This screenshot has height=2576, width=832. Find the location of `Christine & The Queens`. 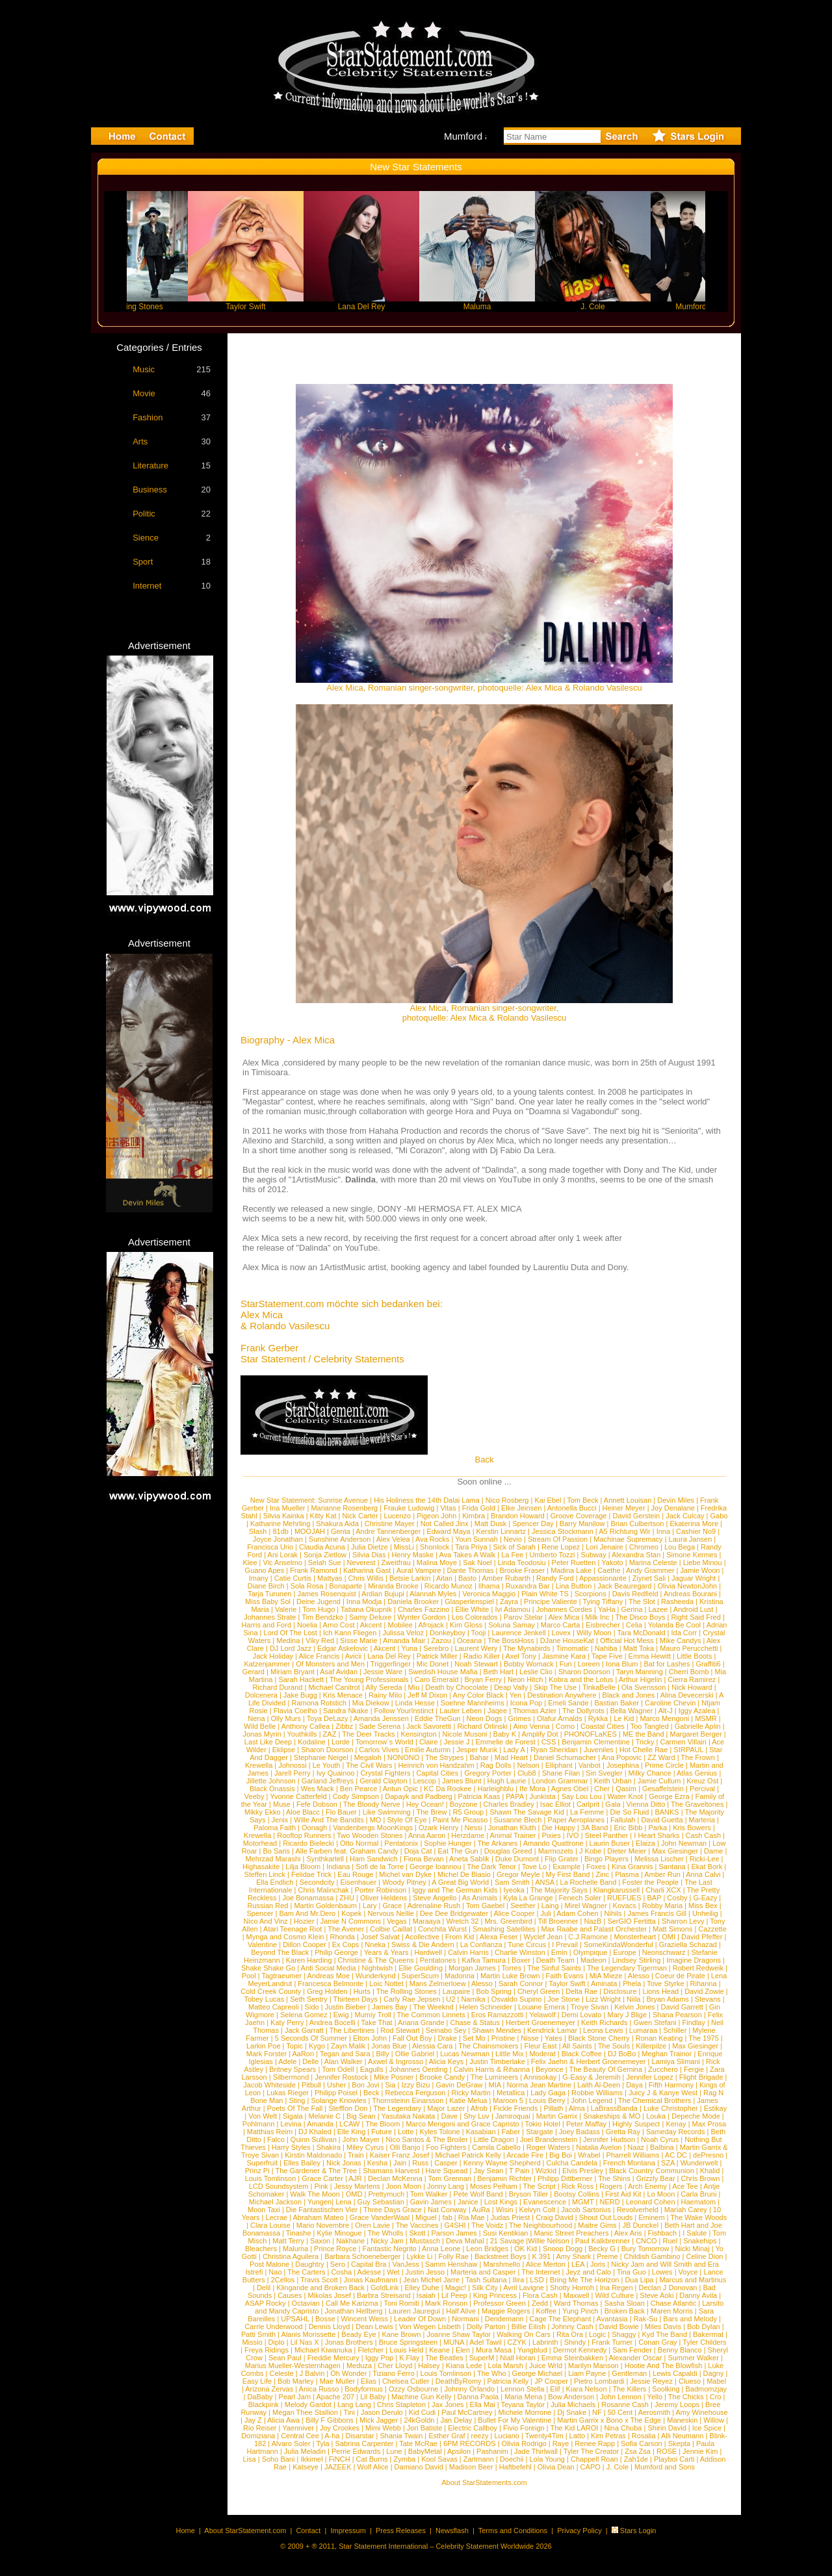

Christine & The Queens is located at coordinates (376, 1960).